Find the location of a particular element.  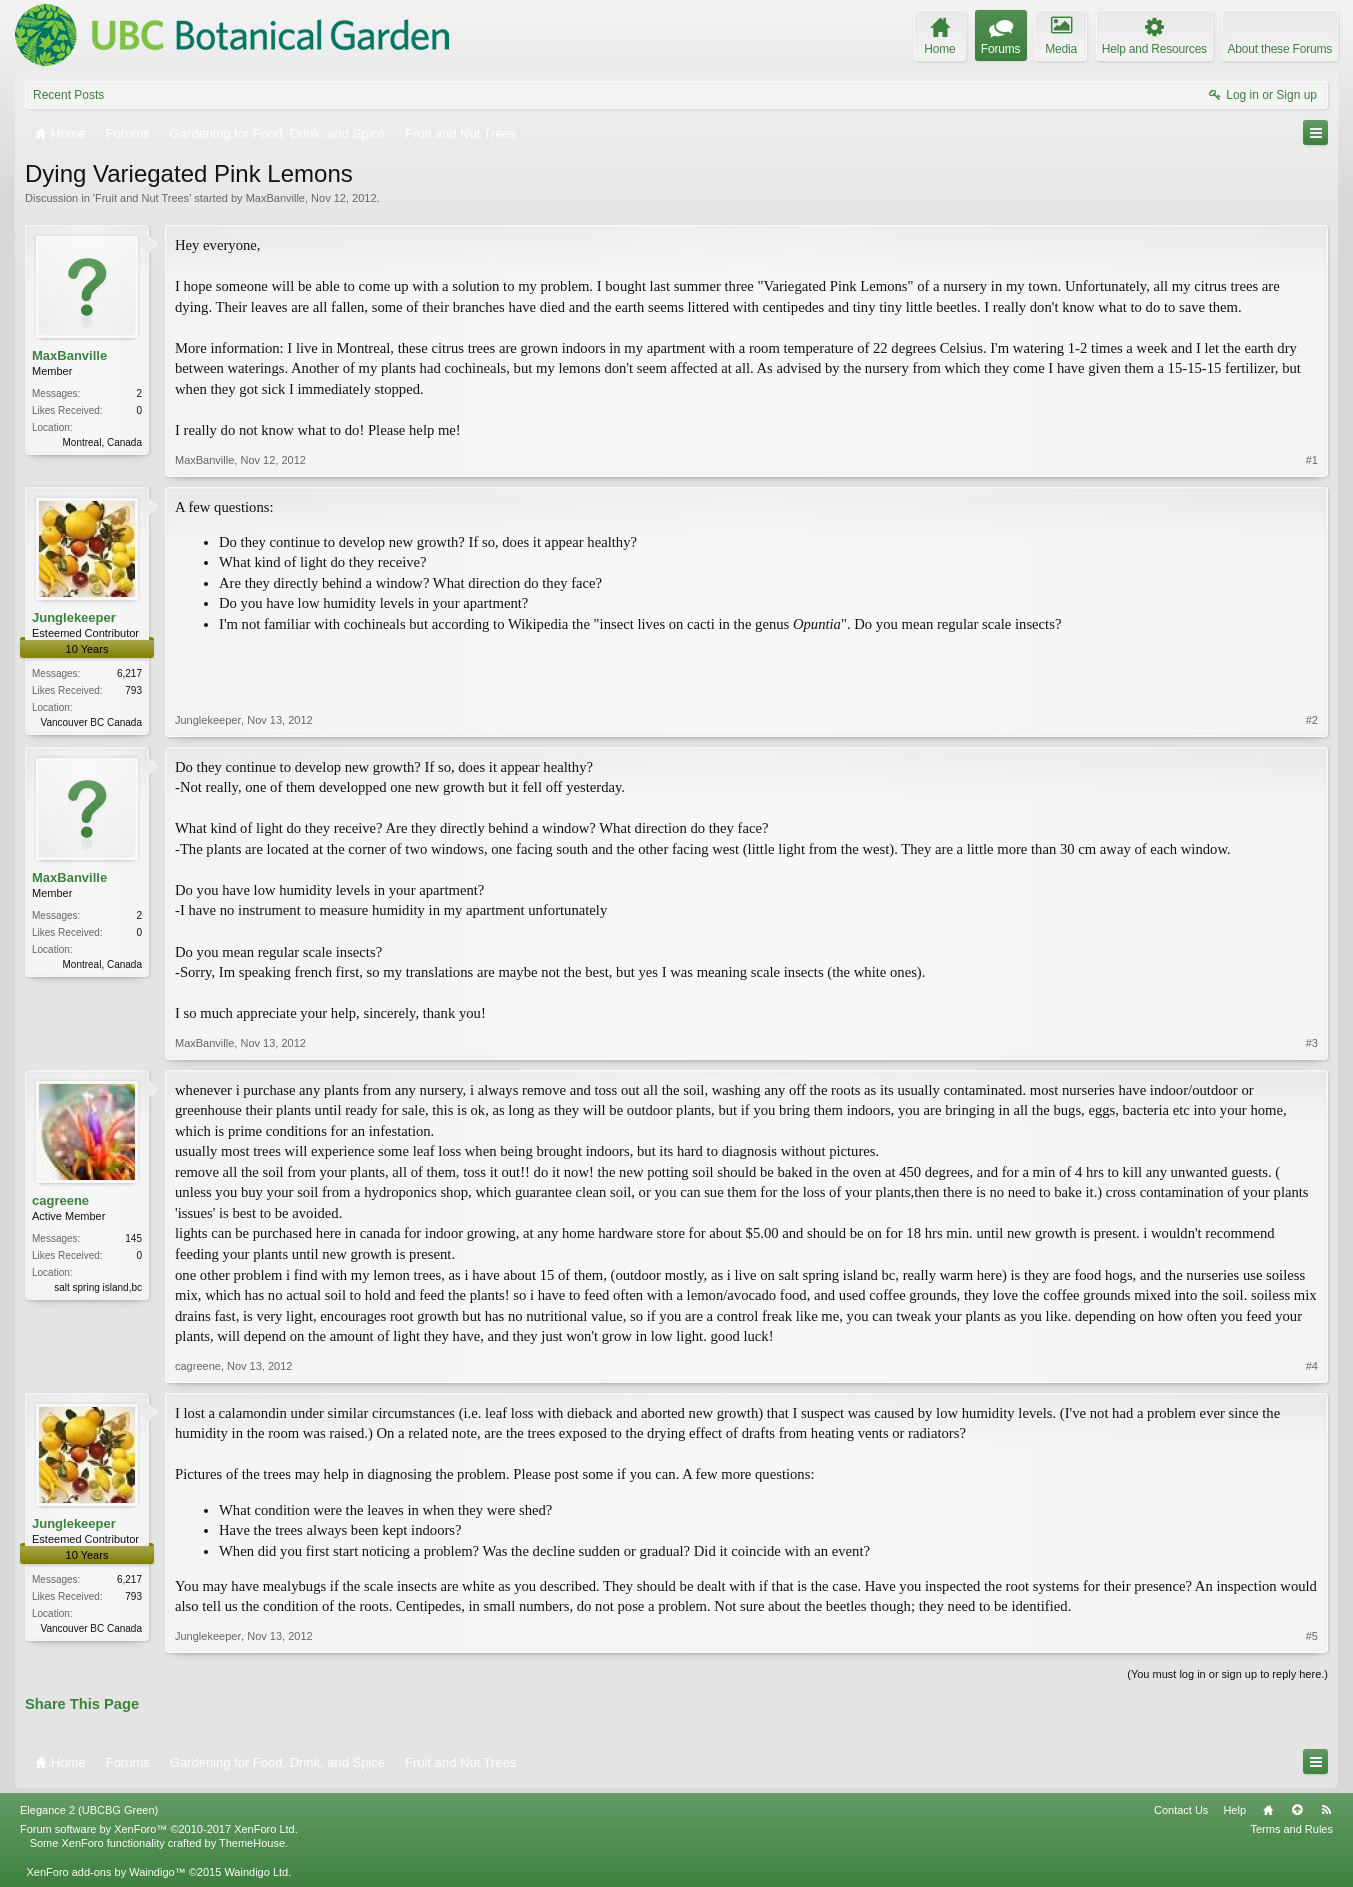

Elegance 2 (UBCBG Green) is located at coordinates (89, 1810).